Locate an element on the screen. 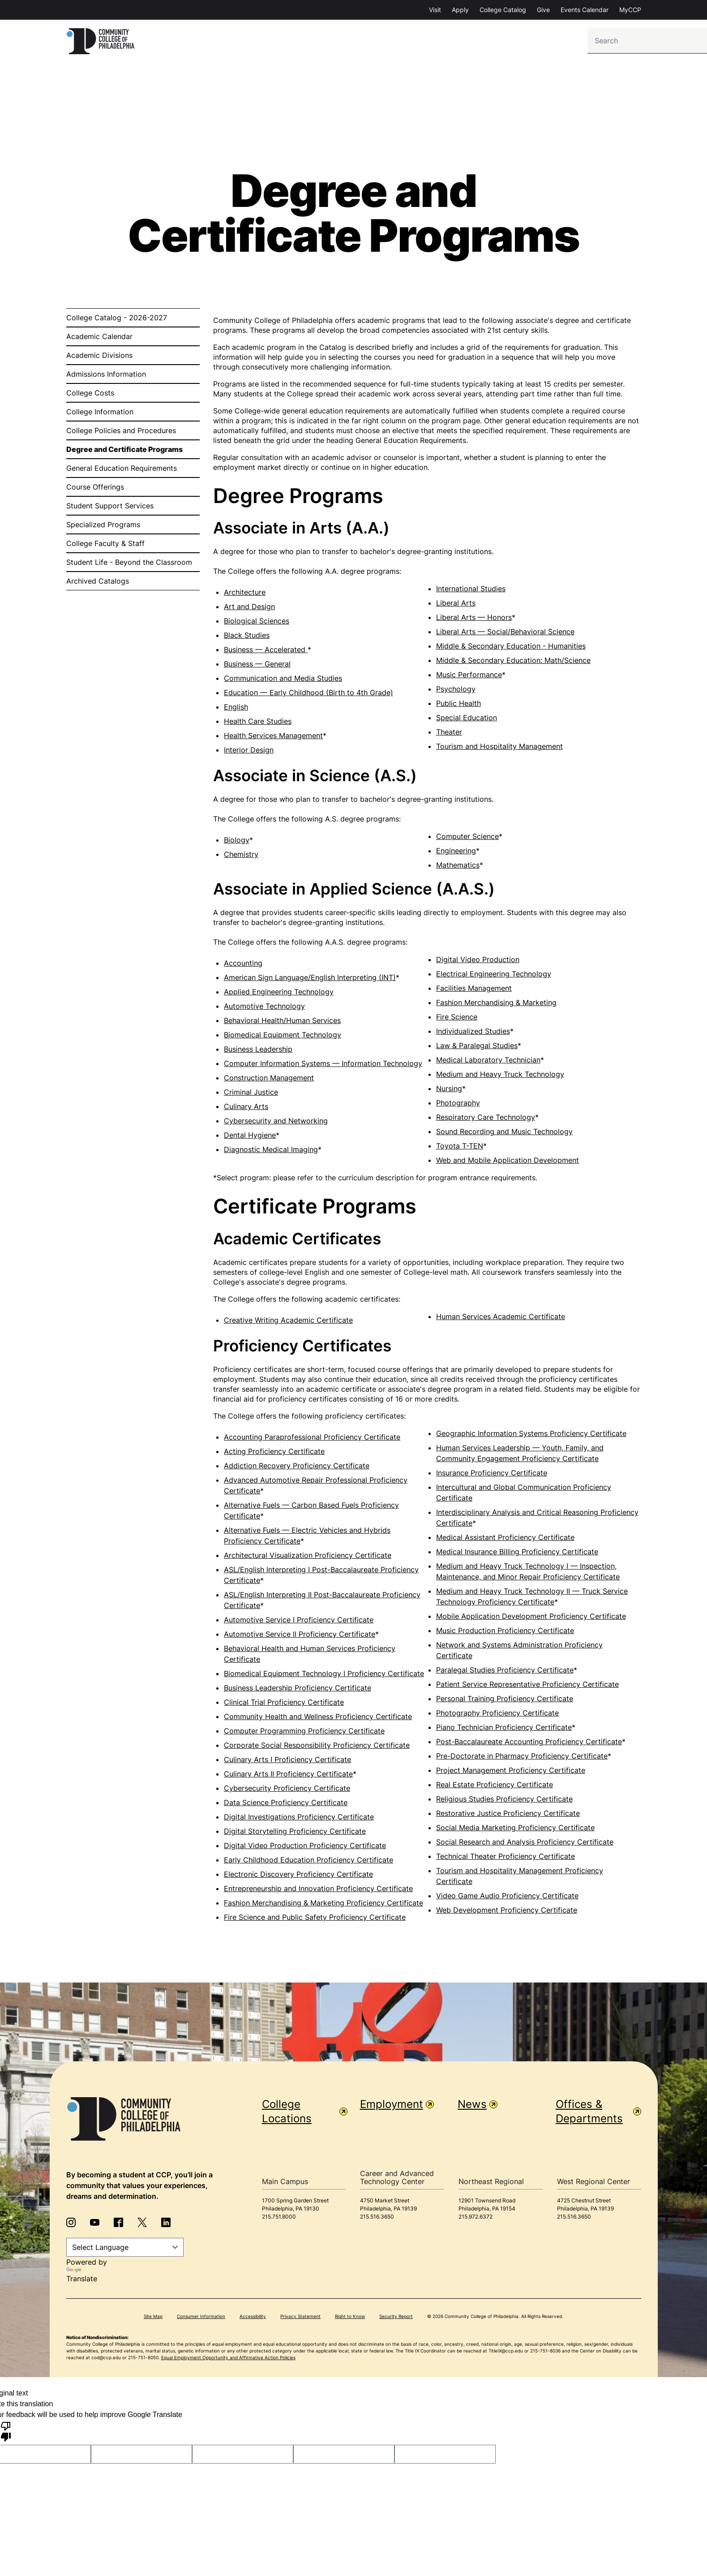 The image size is (707, 2576). International Studies is located at coordinates (471, 590).